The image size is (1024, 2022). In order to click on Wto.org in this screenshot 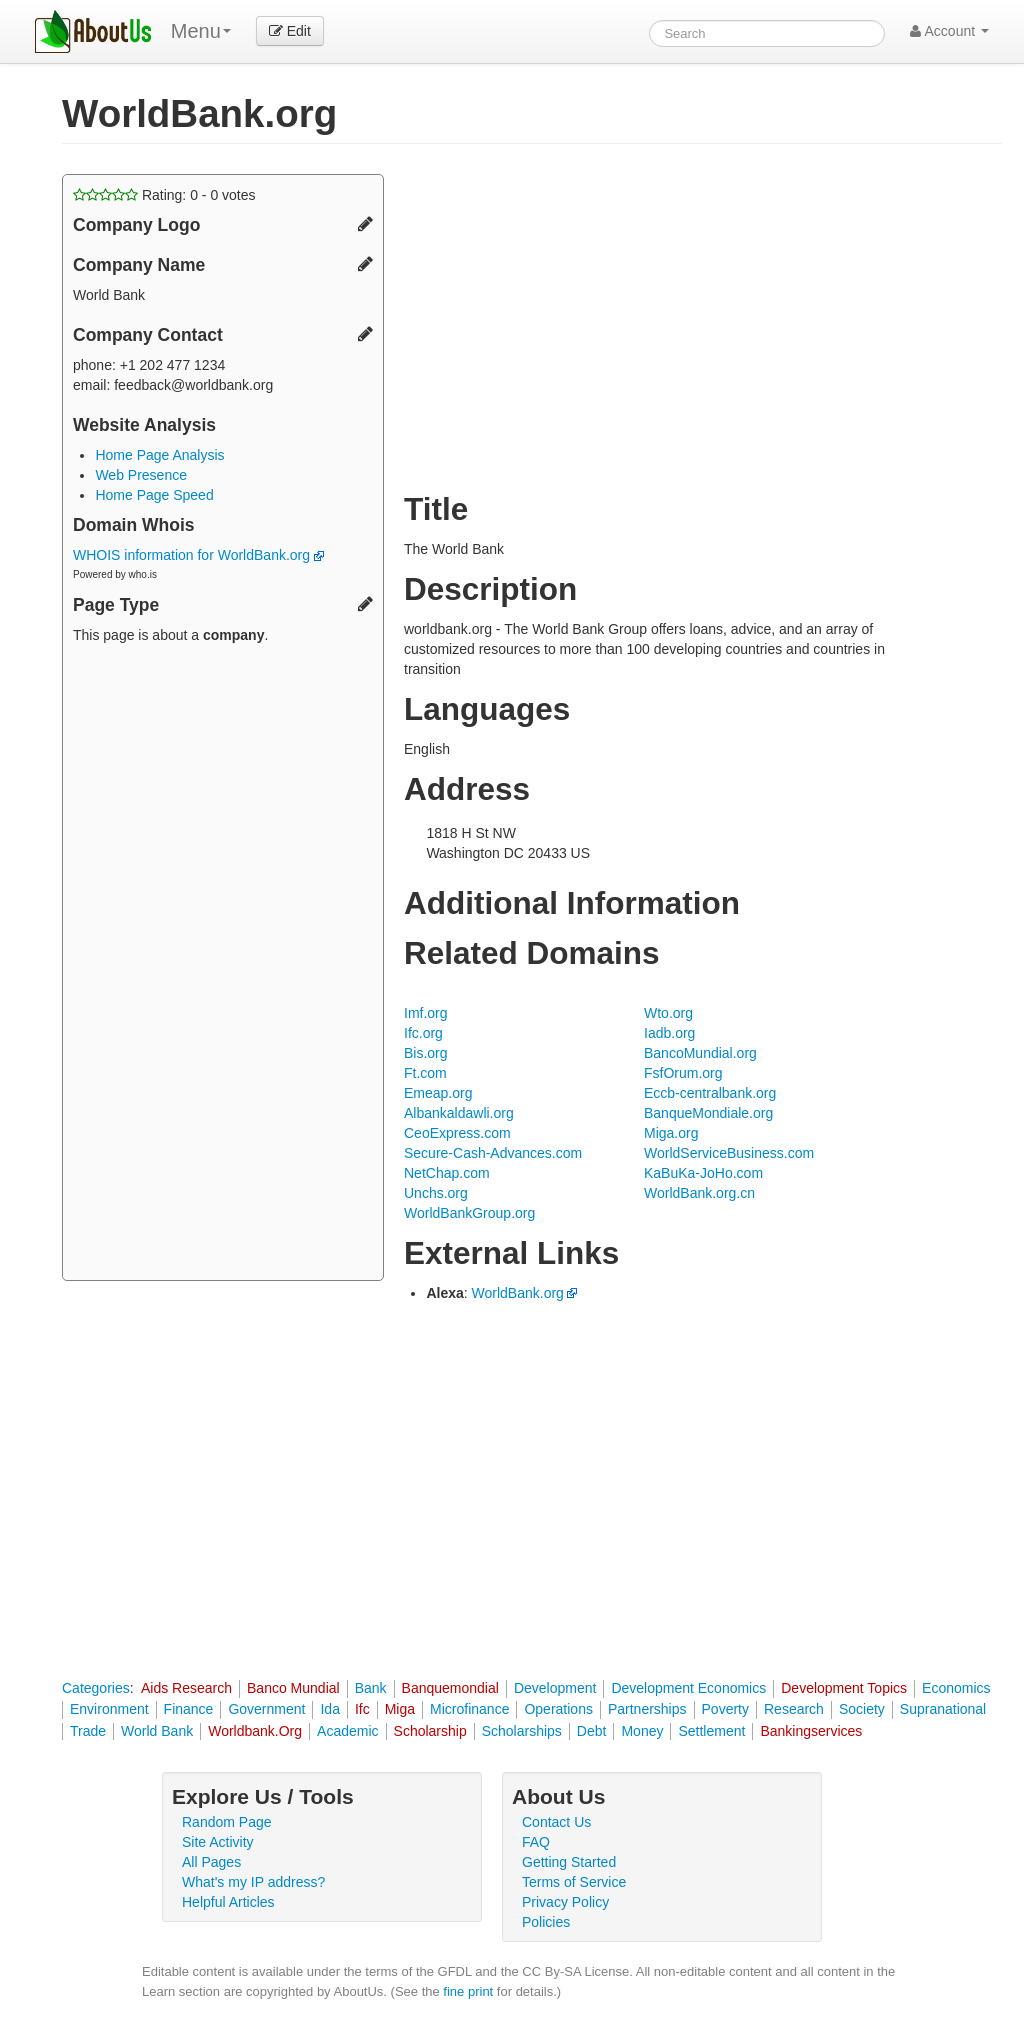, I will do `click(668, 1013)`.